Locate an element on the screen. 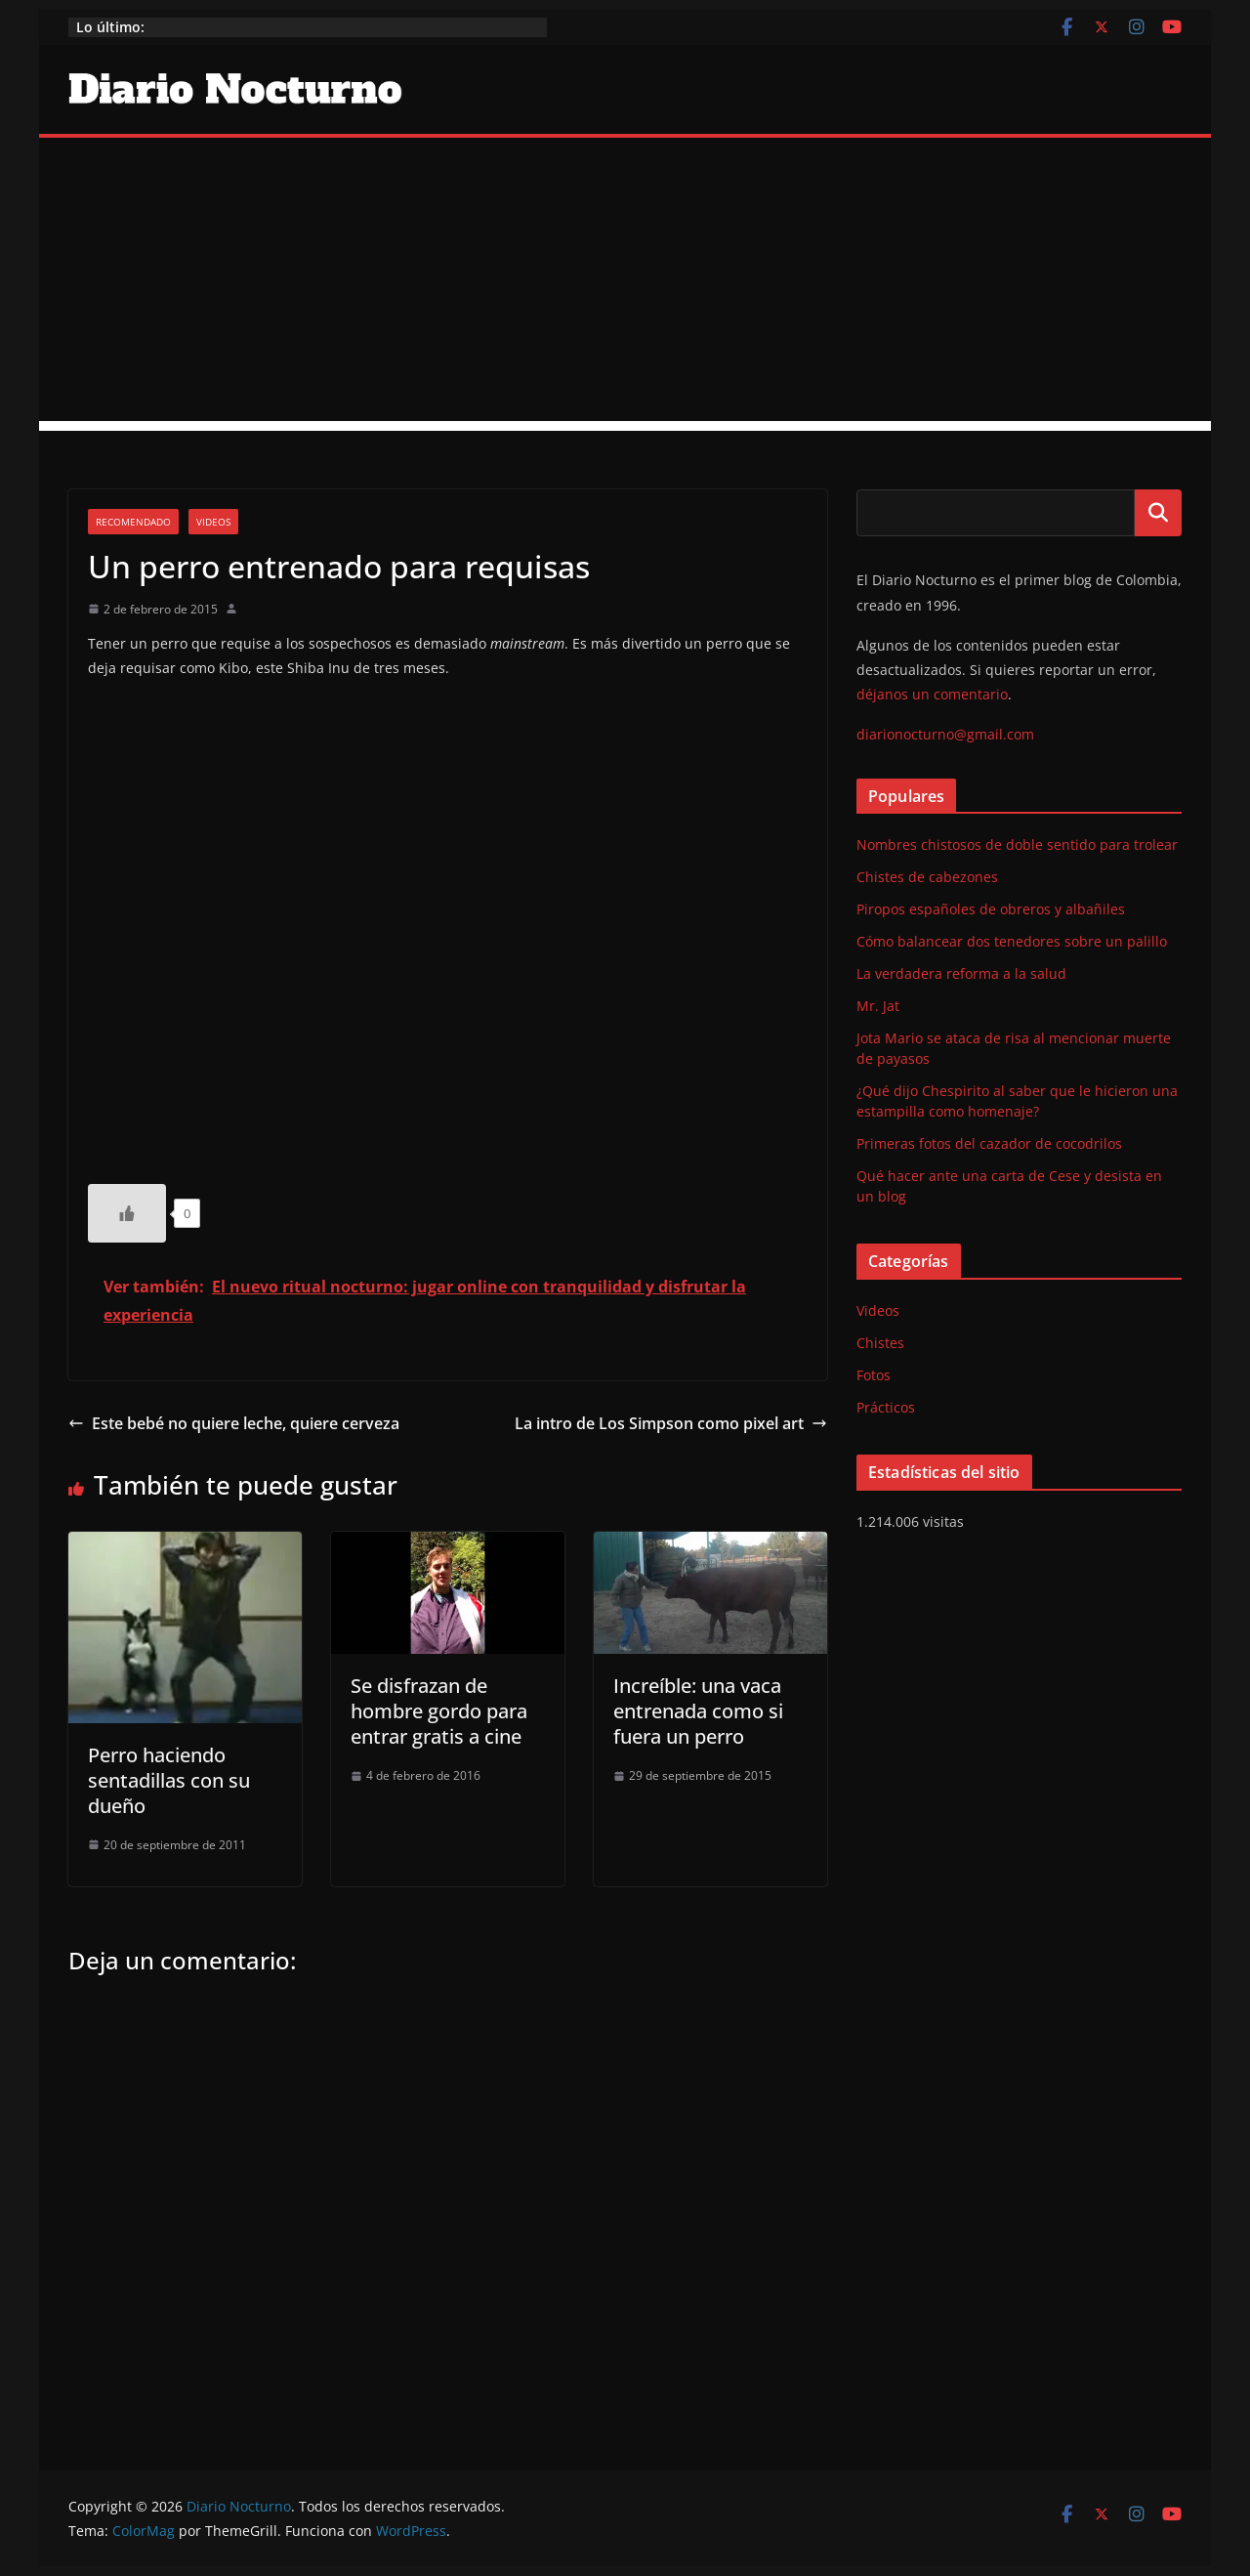 This screenshot has width=1250, height=2576. Se disfrazan de hombre gordo para entrar gratis a cine is located at coordinates (439, 1711).